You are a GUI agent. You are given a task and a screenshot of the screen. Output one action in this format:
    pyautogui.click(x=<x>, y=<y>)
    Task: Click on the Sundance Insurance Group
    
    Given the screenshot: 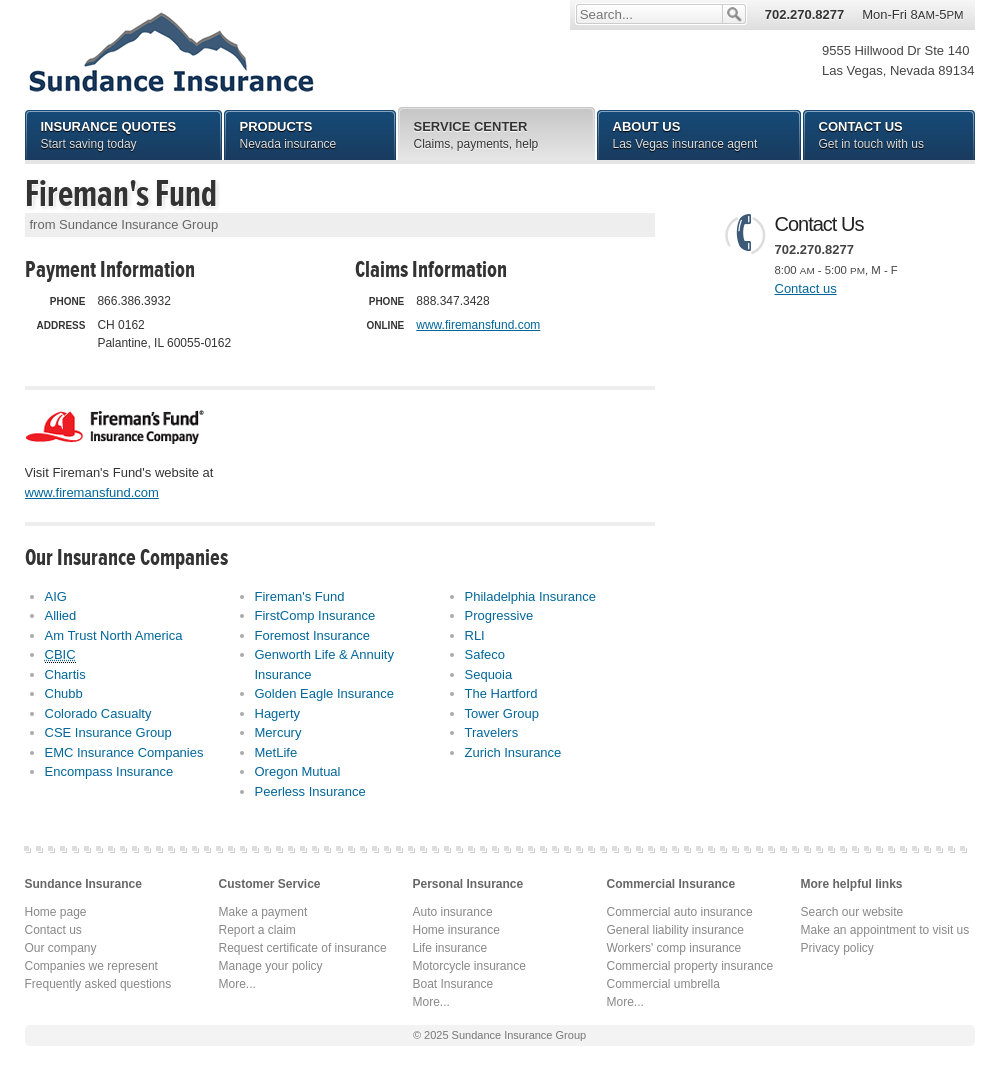 What is the action you would take?
    pyautogui.click(x=170, y=52)
    